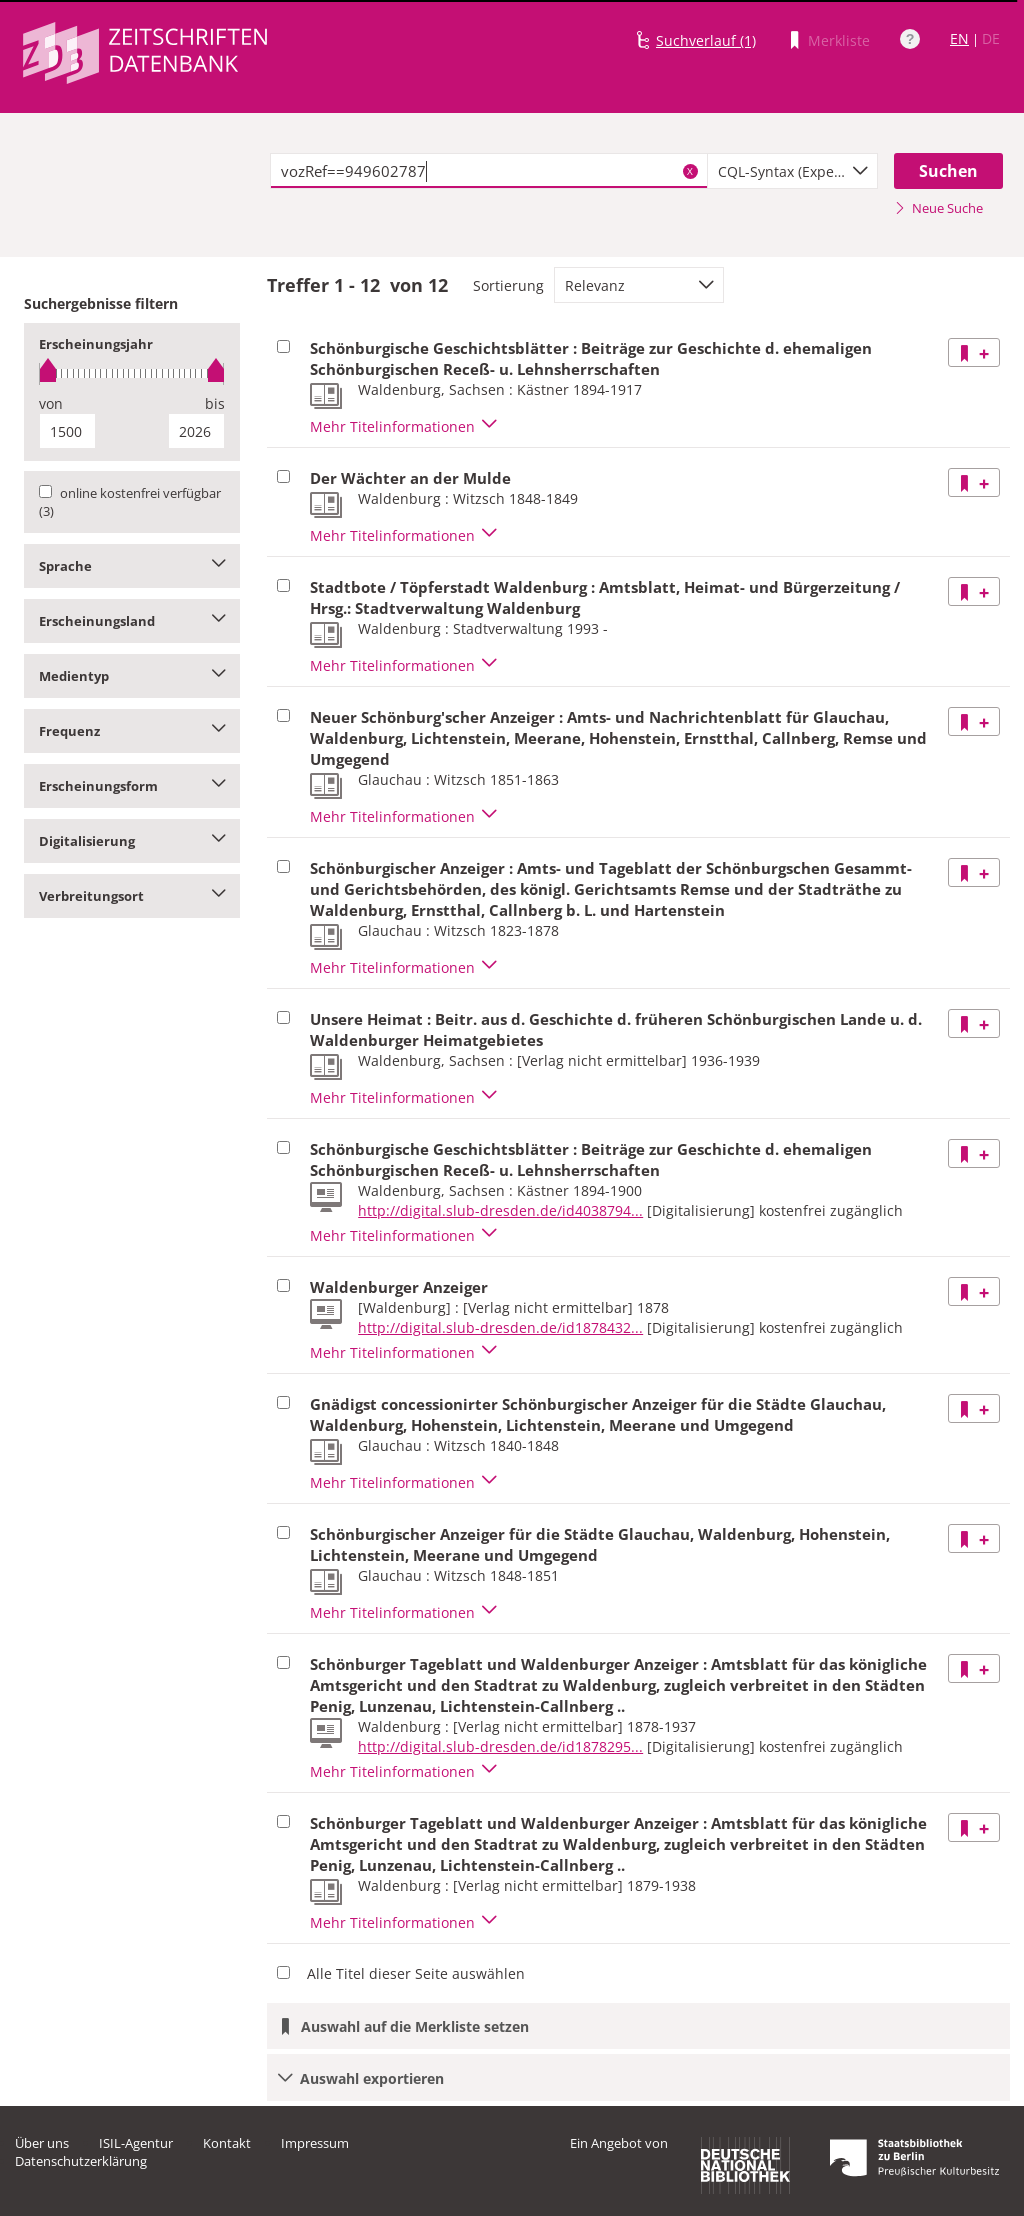  I want to click on Erscheinungsform, so click(132, 786).